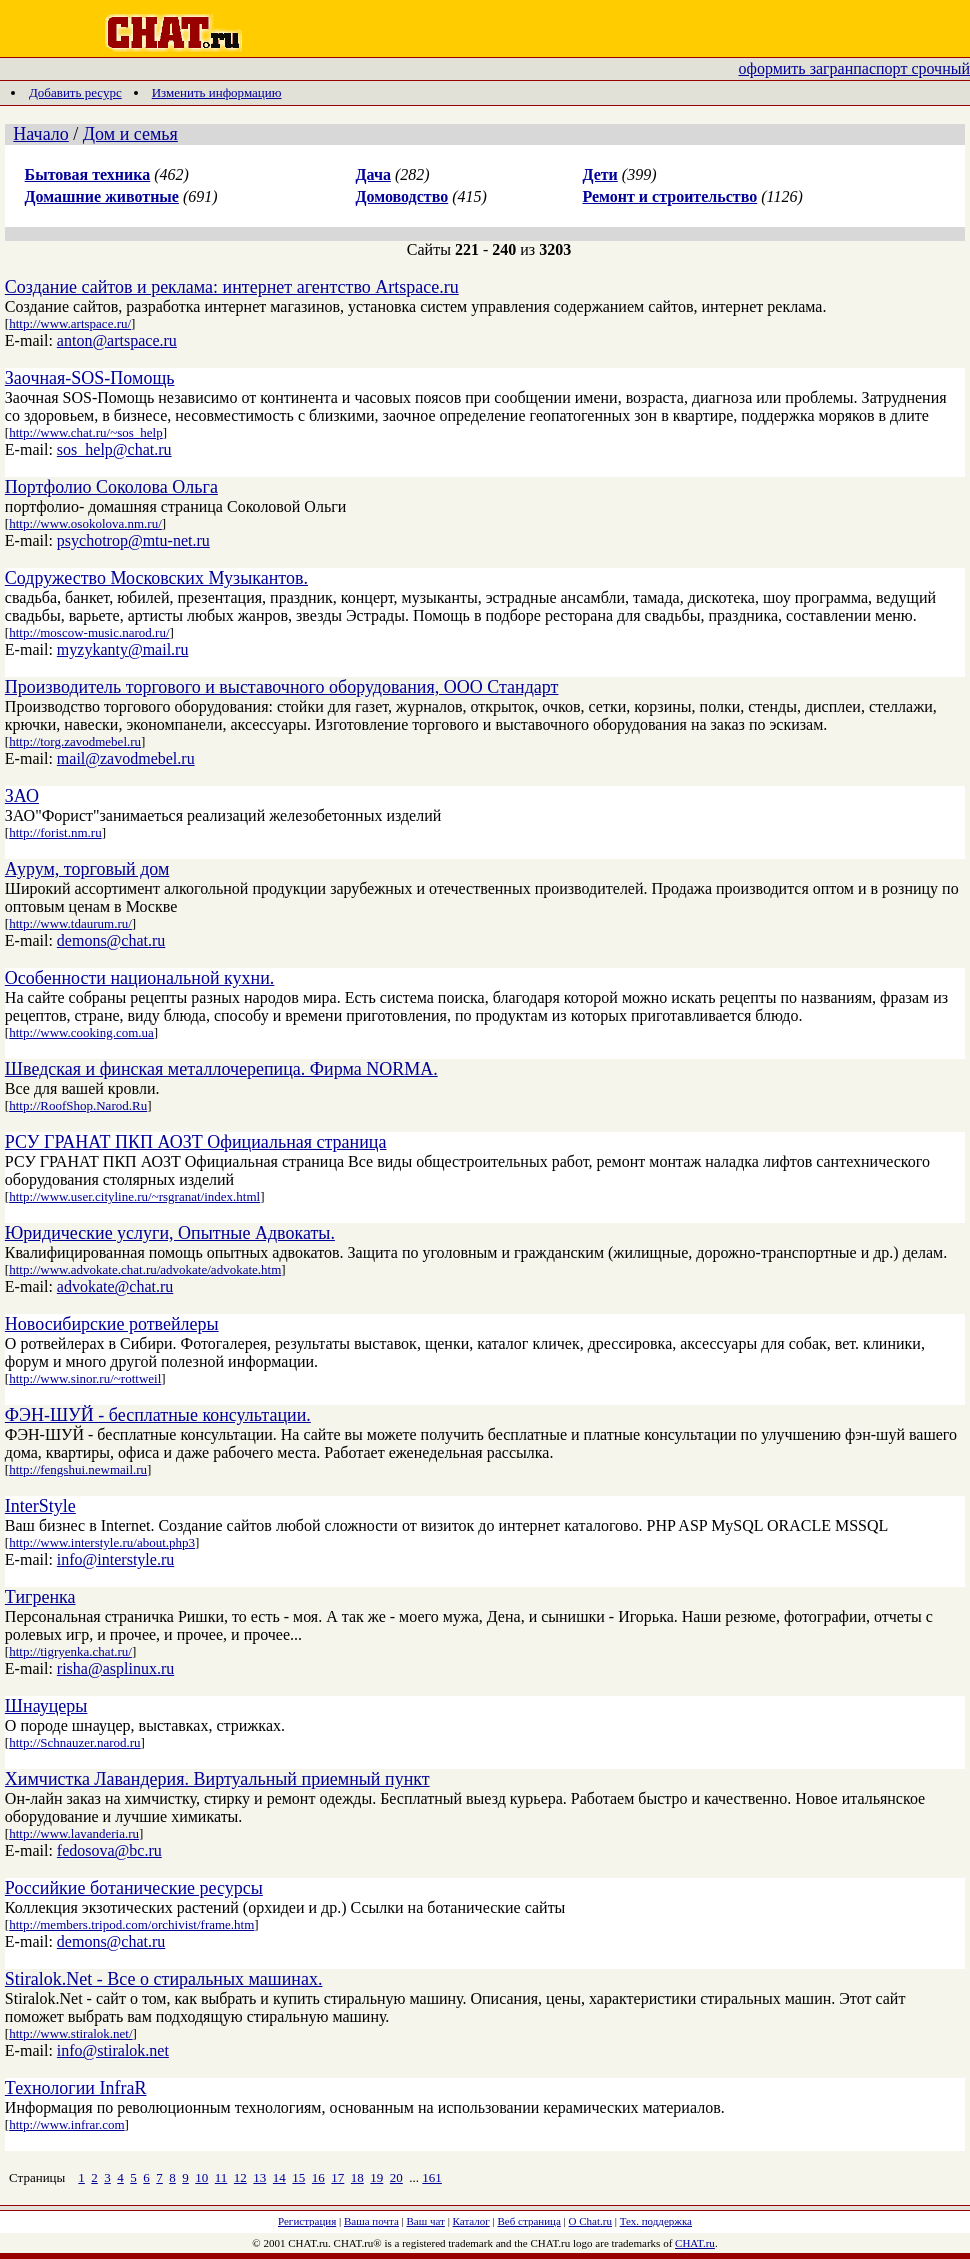 Image resolution: width=970 pixels, height=2259 pixels. I want to click on 16, so click(318, 2177).